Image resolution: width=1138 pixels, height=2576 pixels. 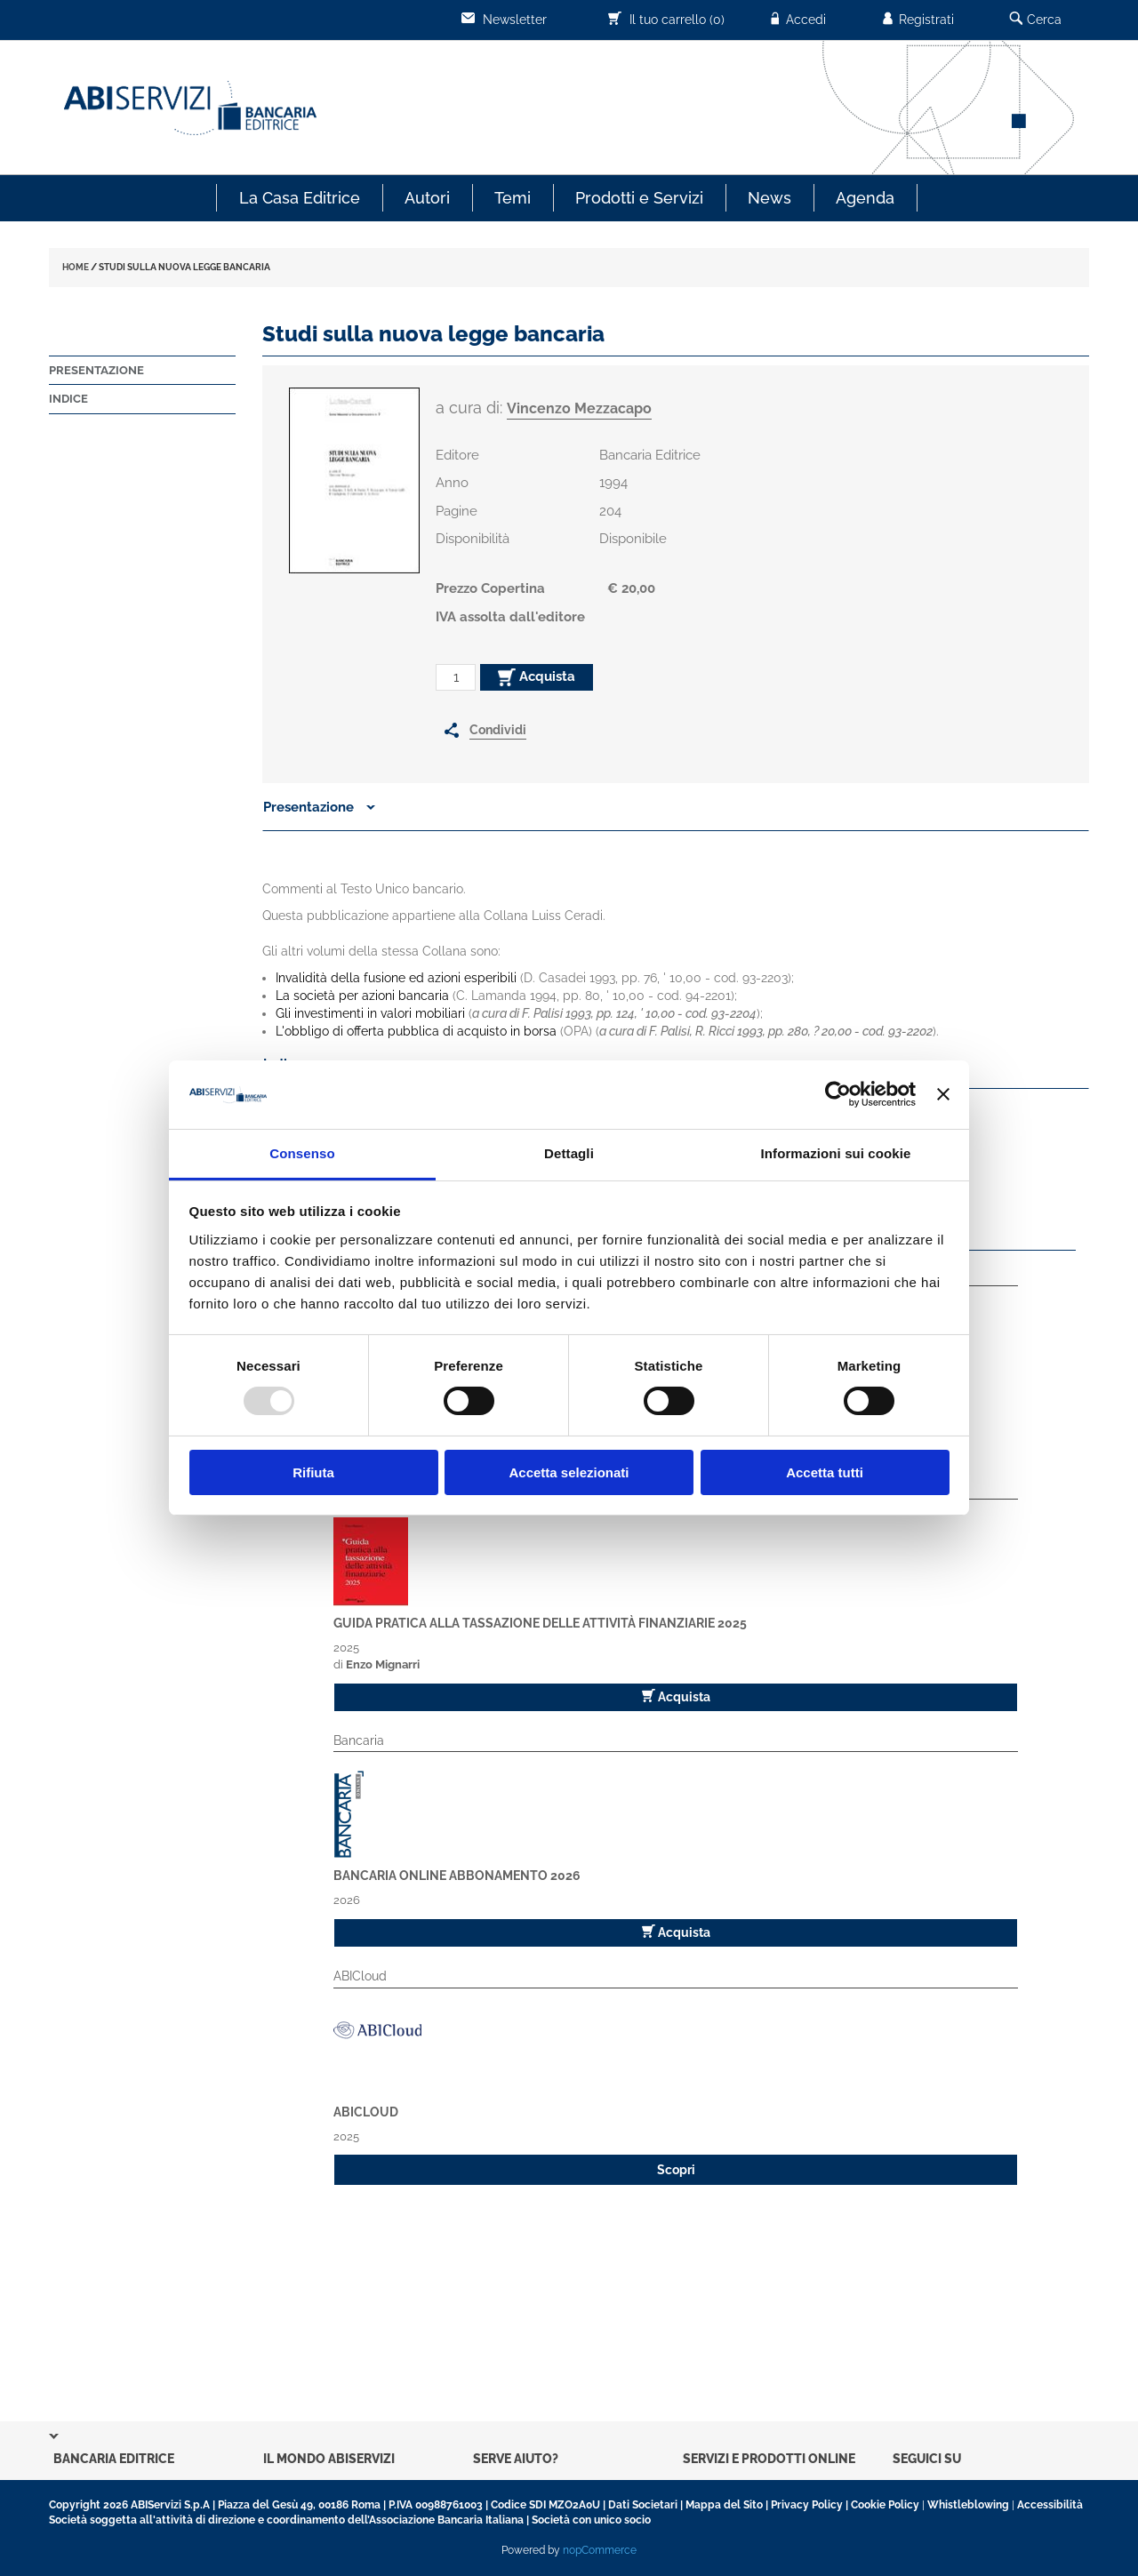 I want to click on Accetta tutti, so click(x=824, y=1472).